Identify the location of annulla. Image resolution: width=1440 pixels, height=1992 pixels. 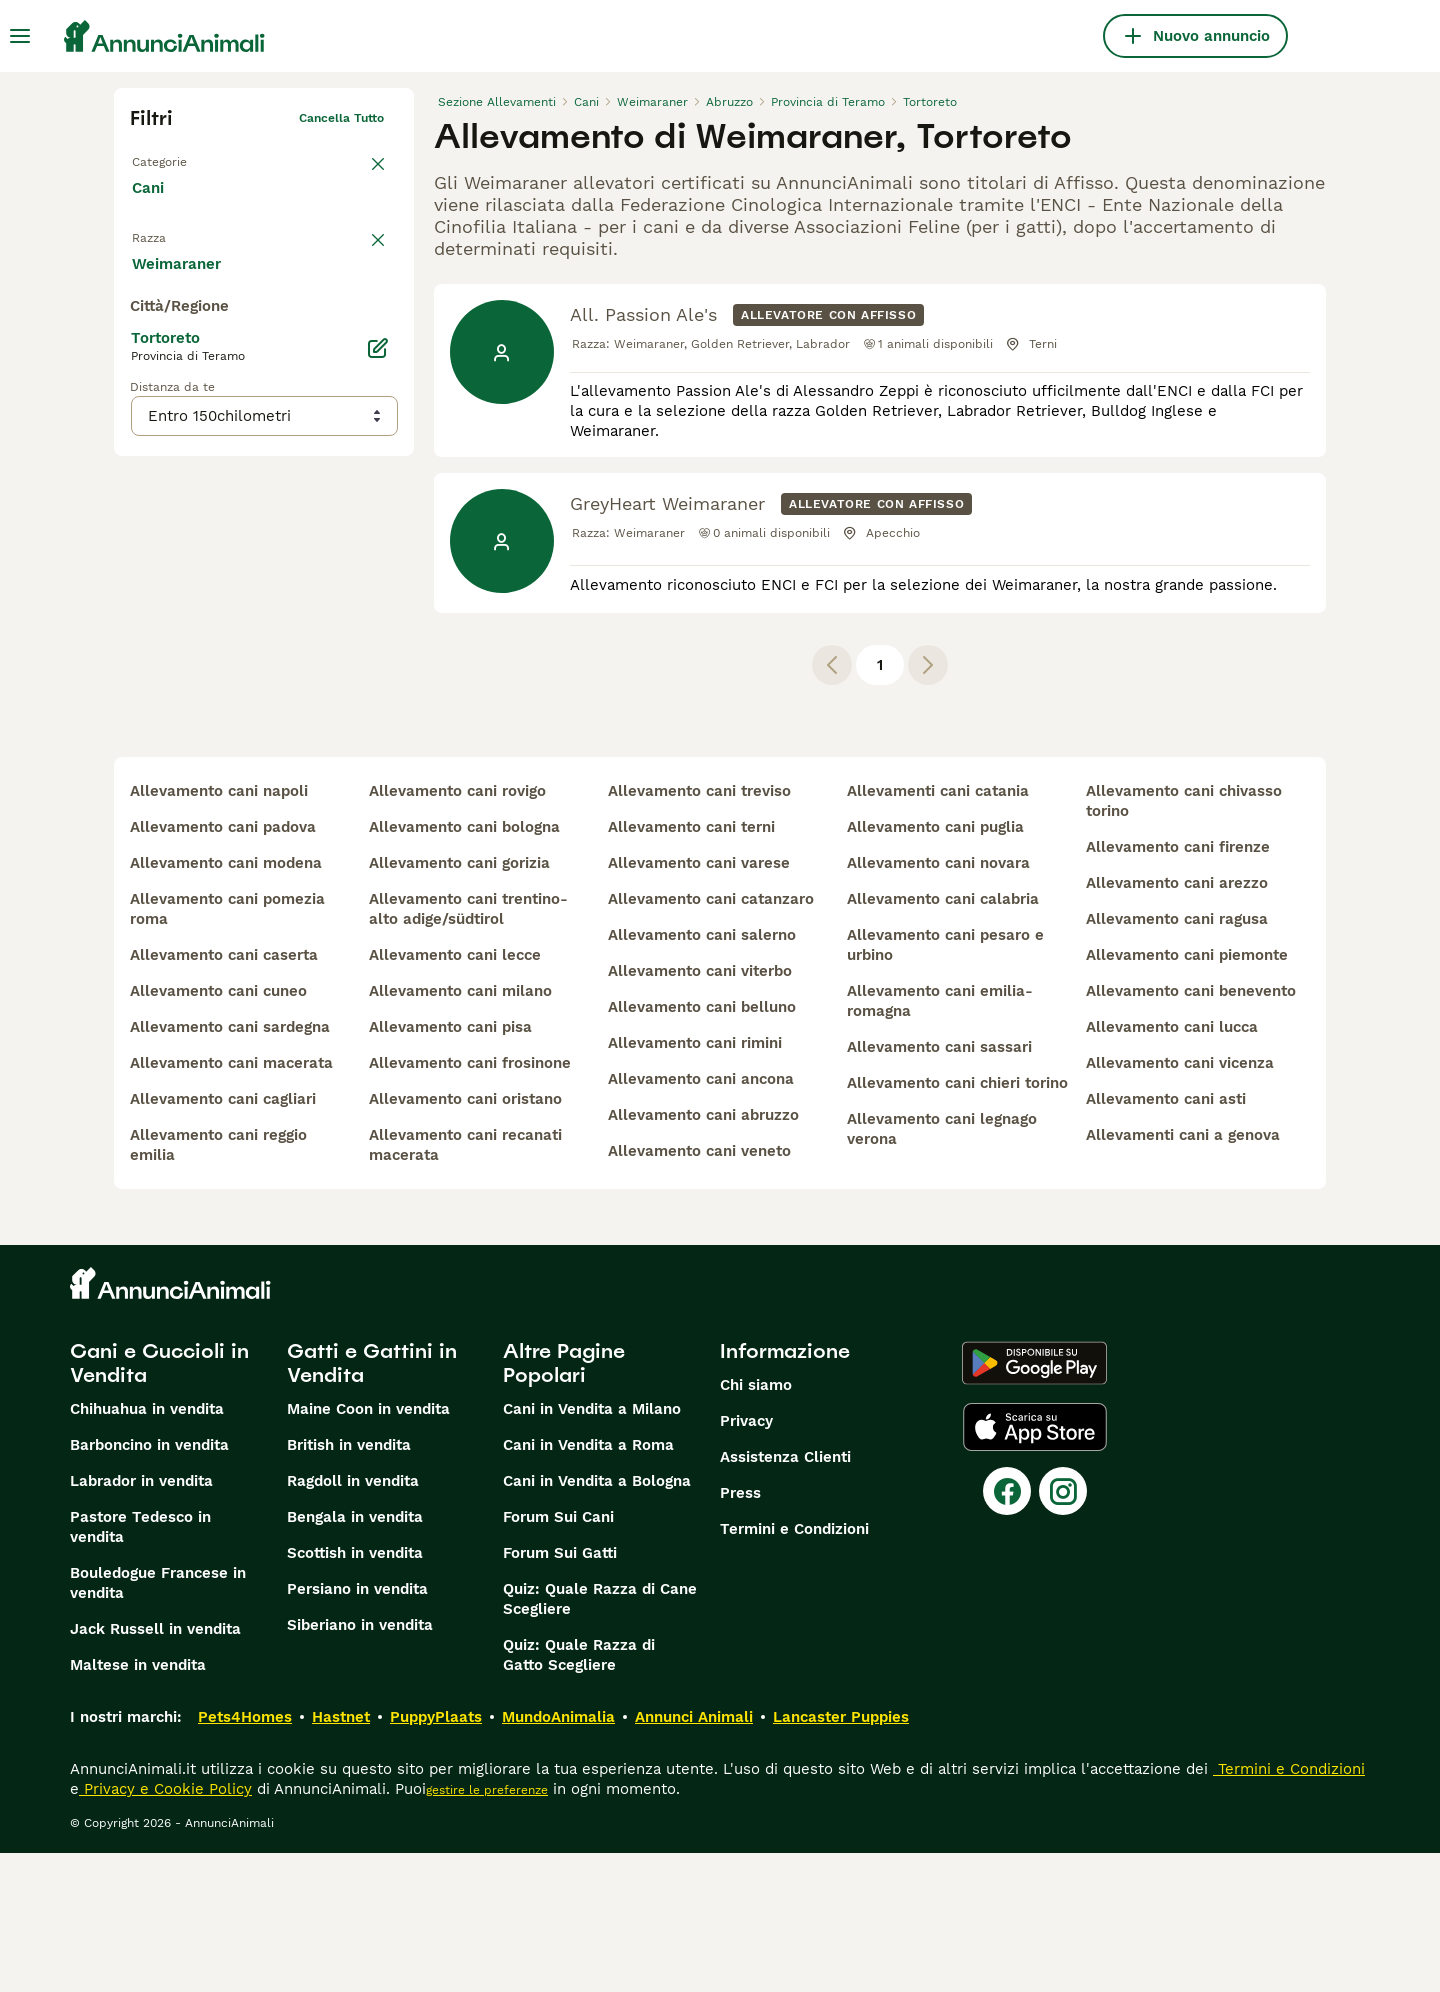
(362, 246).